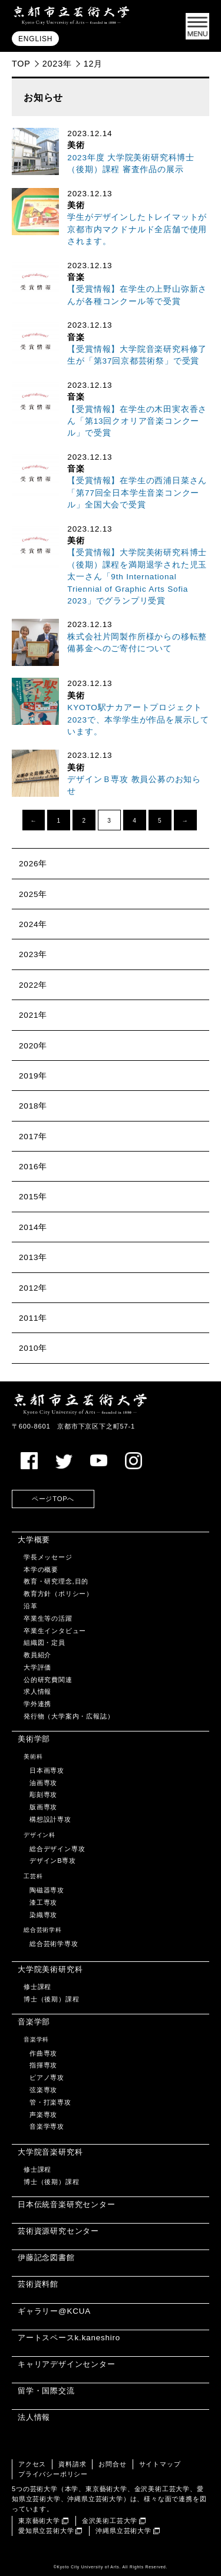  What do you see at coordinates (43, 1806) in the screenshot?
I see `版画専攻` at bounding box center [43, 1806].